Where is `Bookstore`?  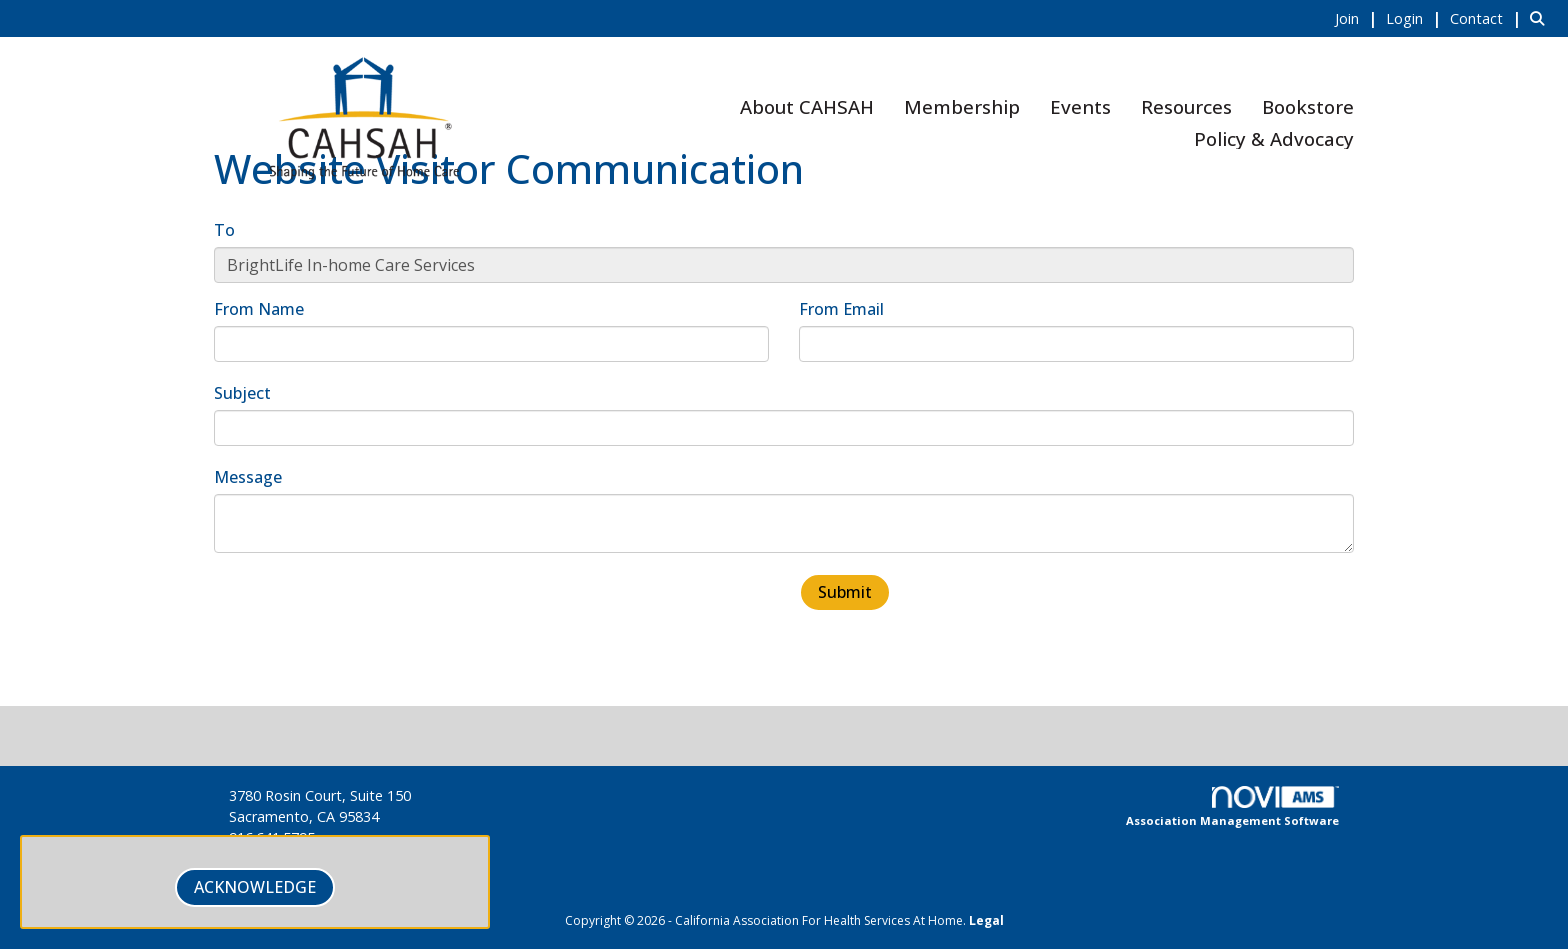 Bookstore is located at coordinates (1308, 106).